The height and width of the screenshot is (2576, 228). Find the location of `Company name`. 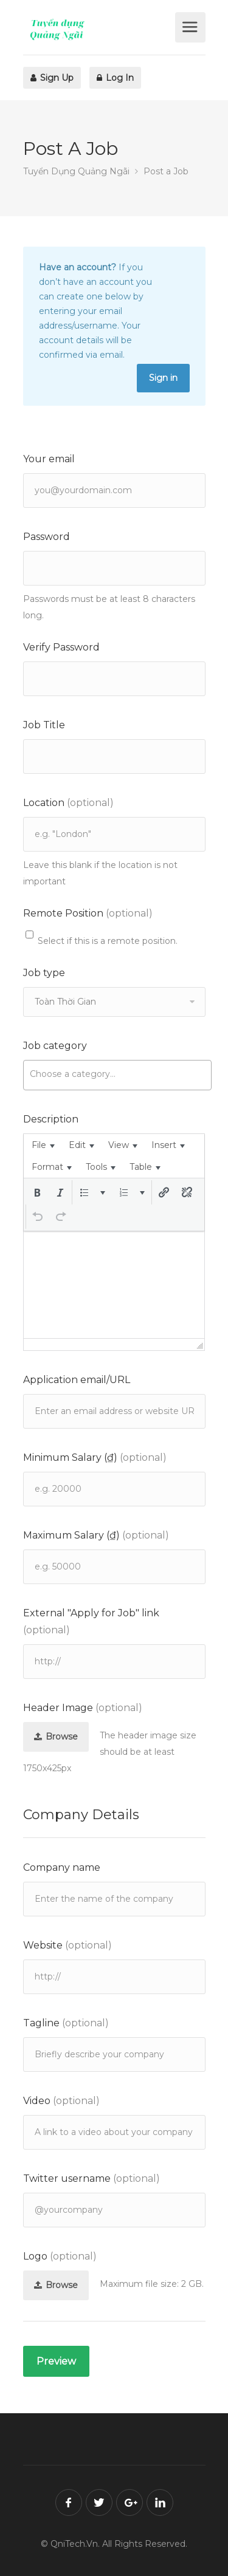

Company name is located at coordinates (61, 1867).